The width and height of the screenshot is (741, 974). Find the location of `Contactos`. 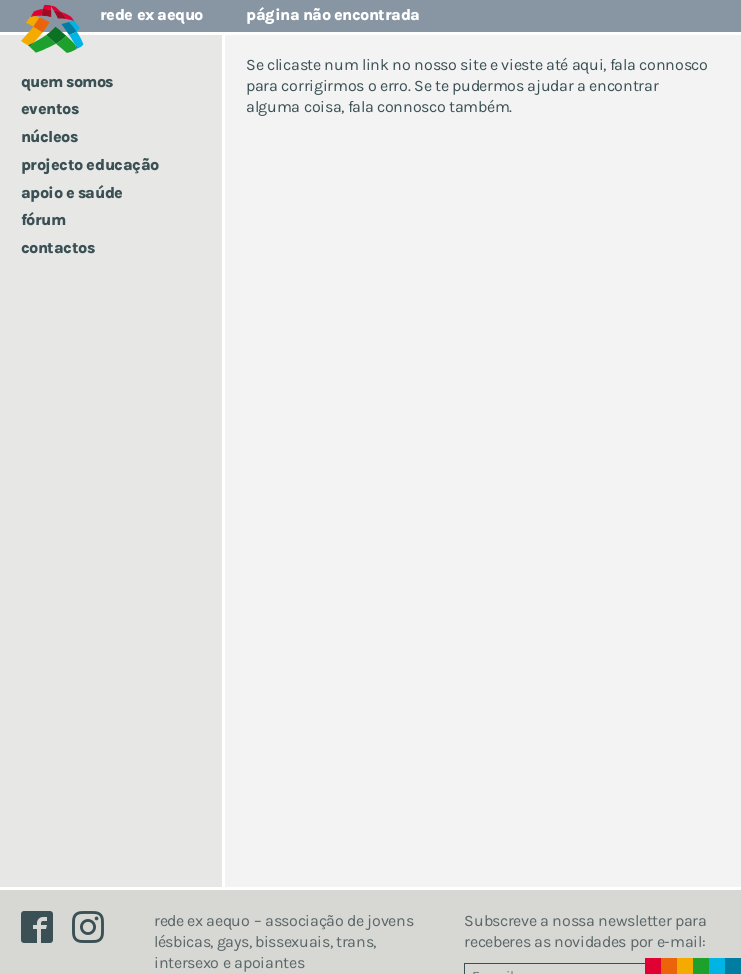

Contactos is located at coordinates (58, 247).